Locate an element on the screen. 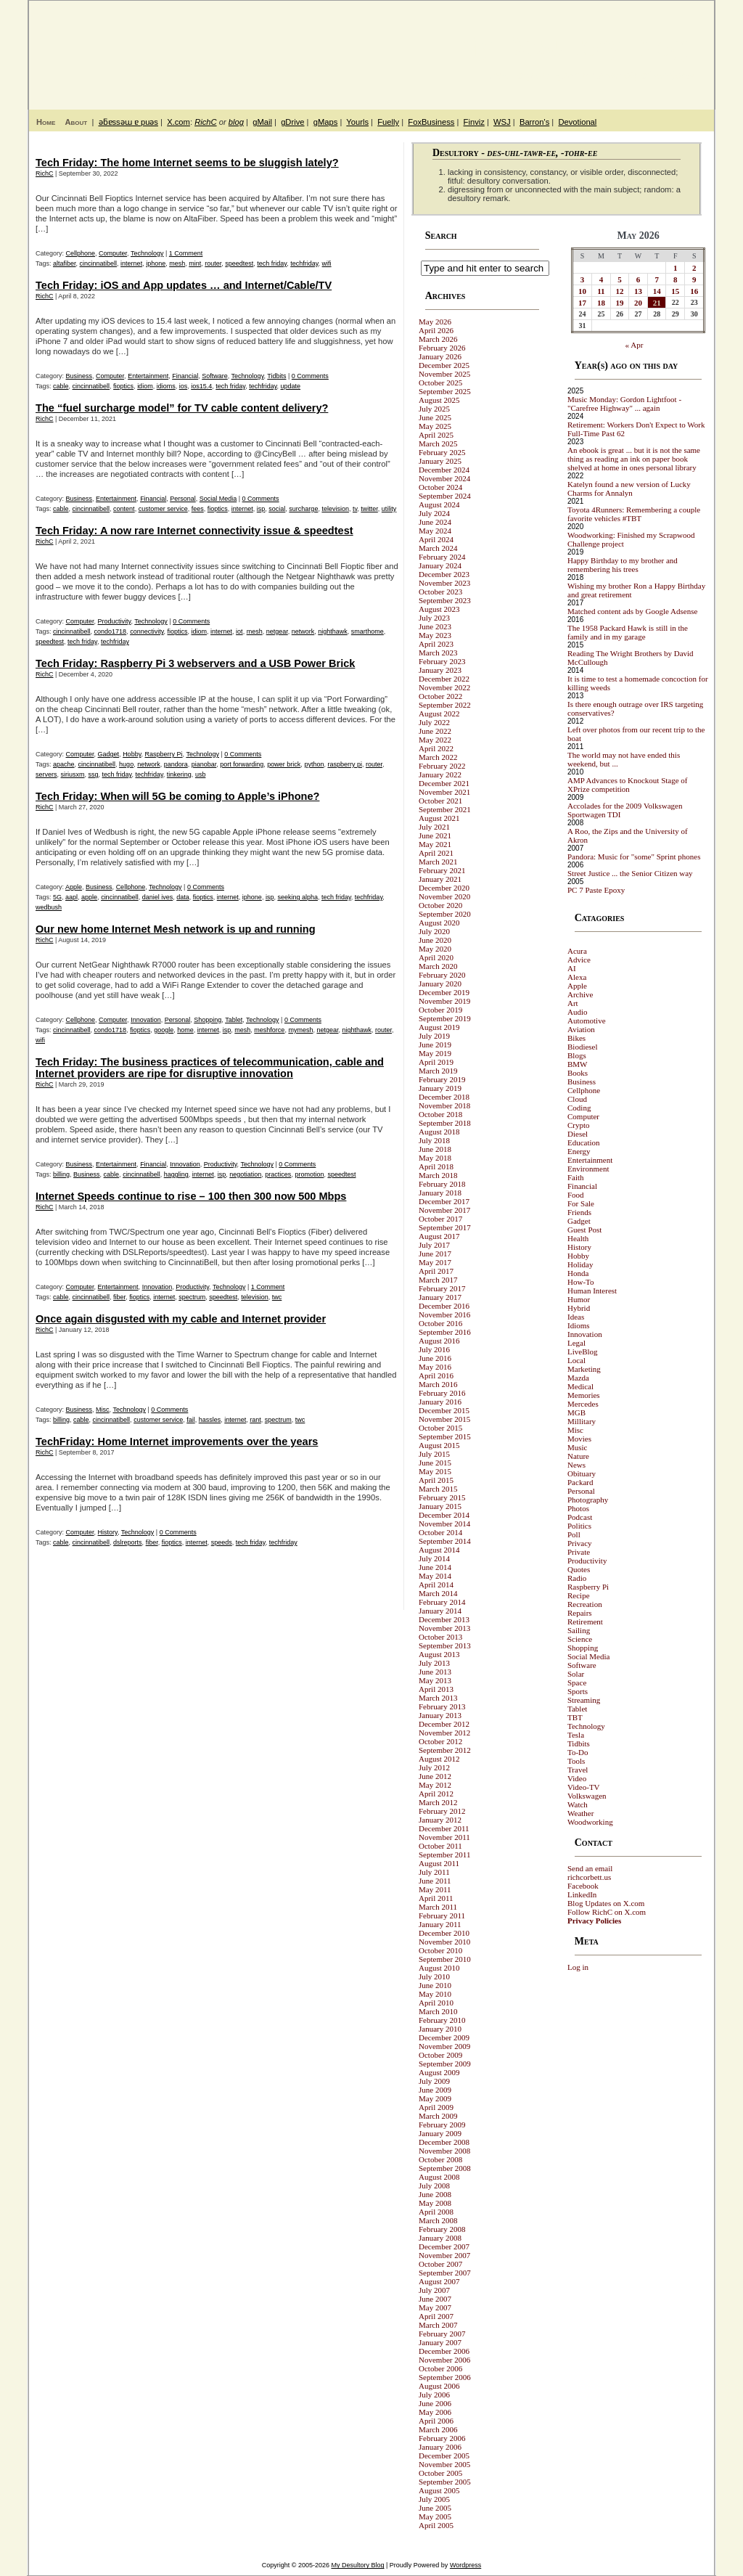 This screenshot has width=743, height=2576. tv is located at coordinates (355, 508).